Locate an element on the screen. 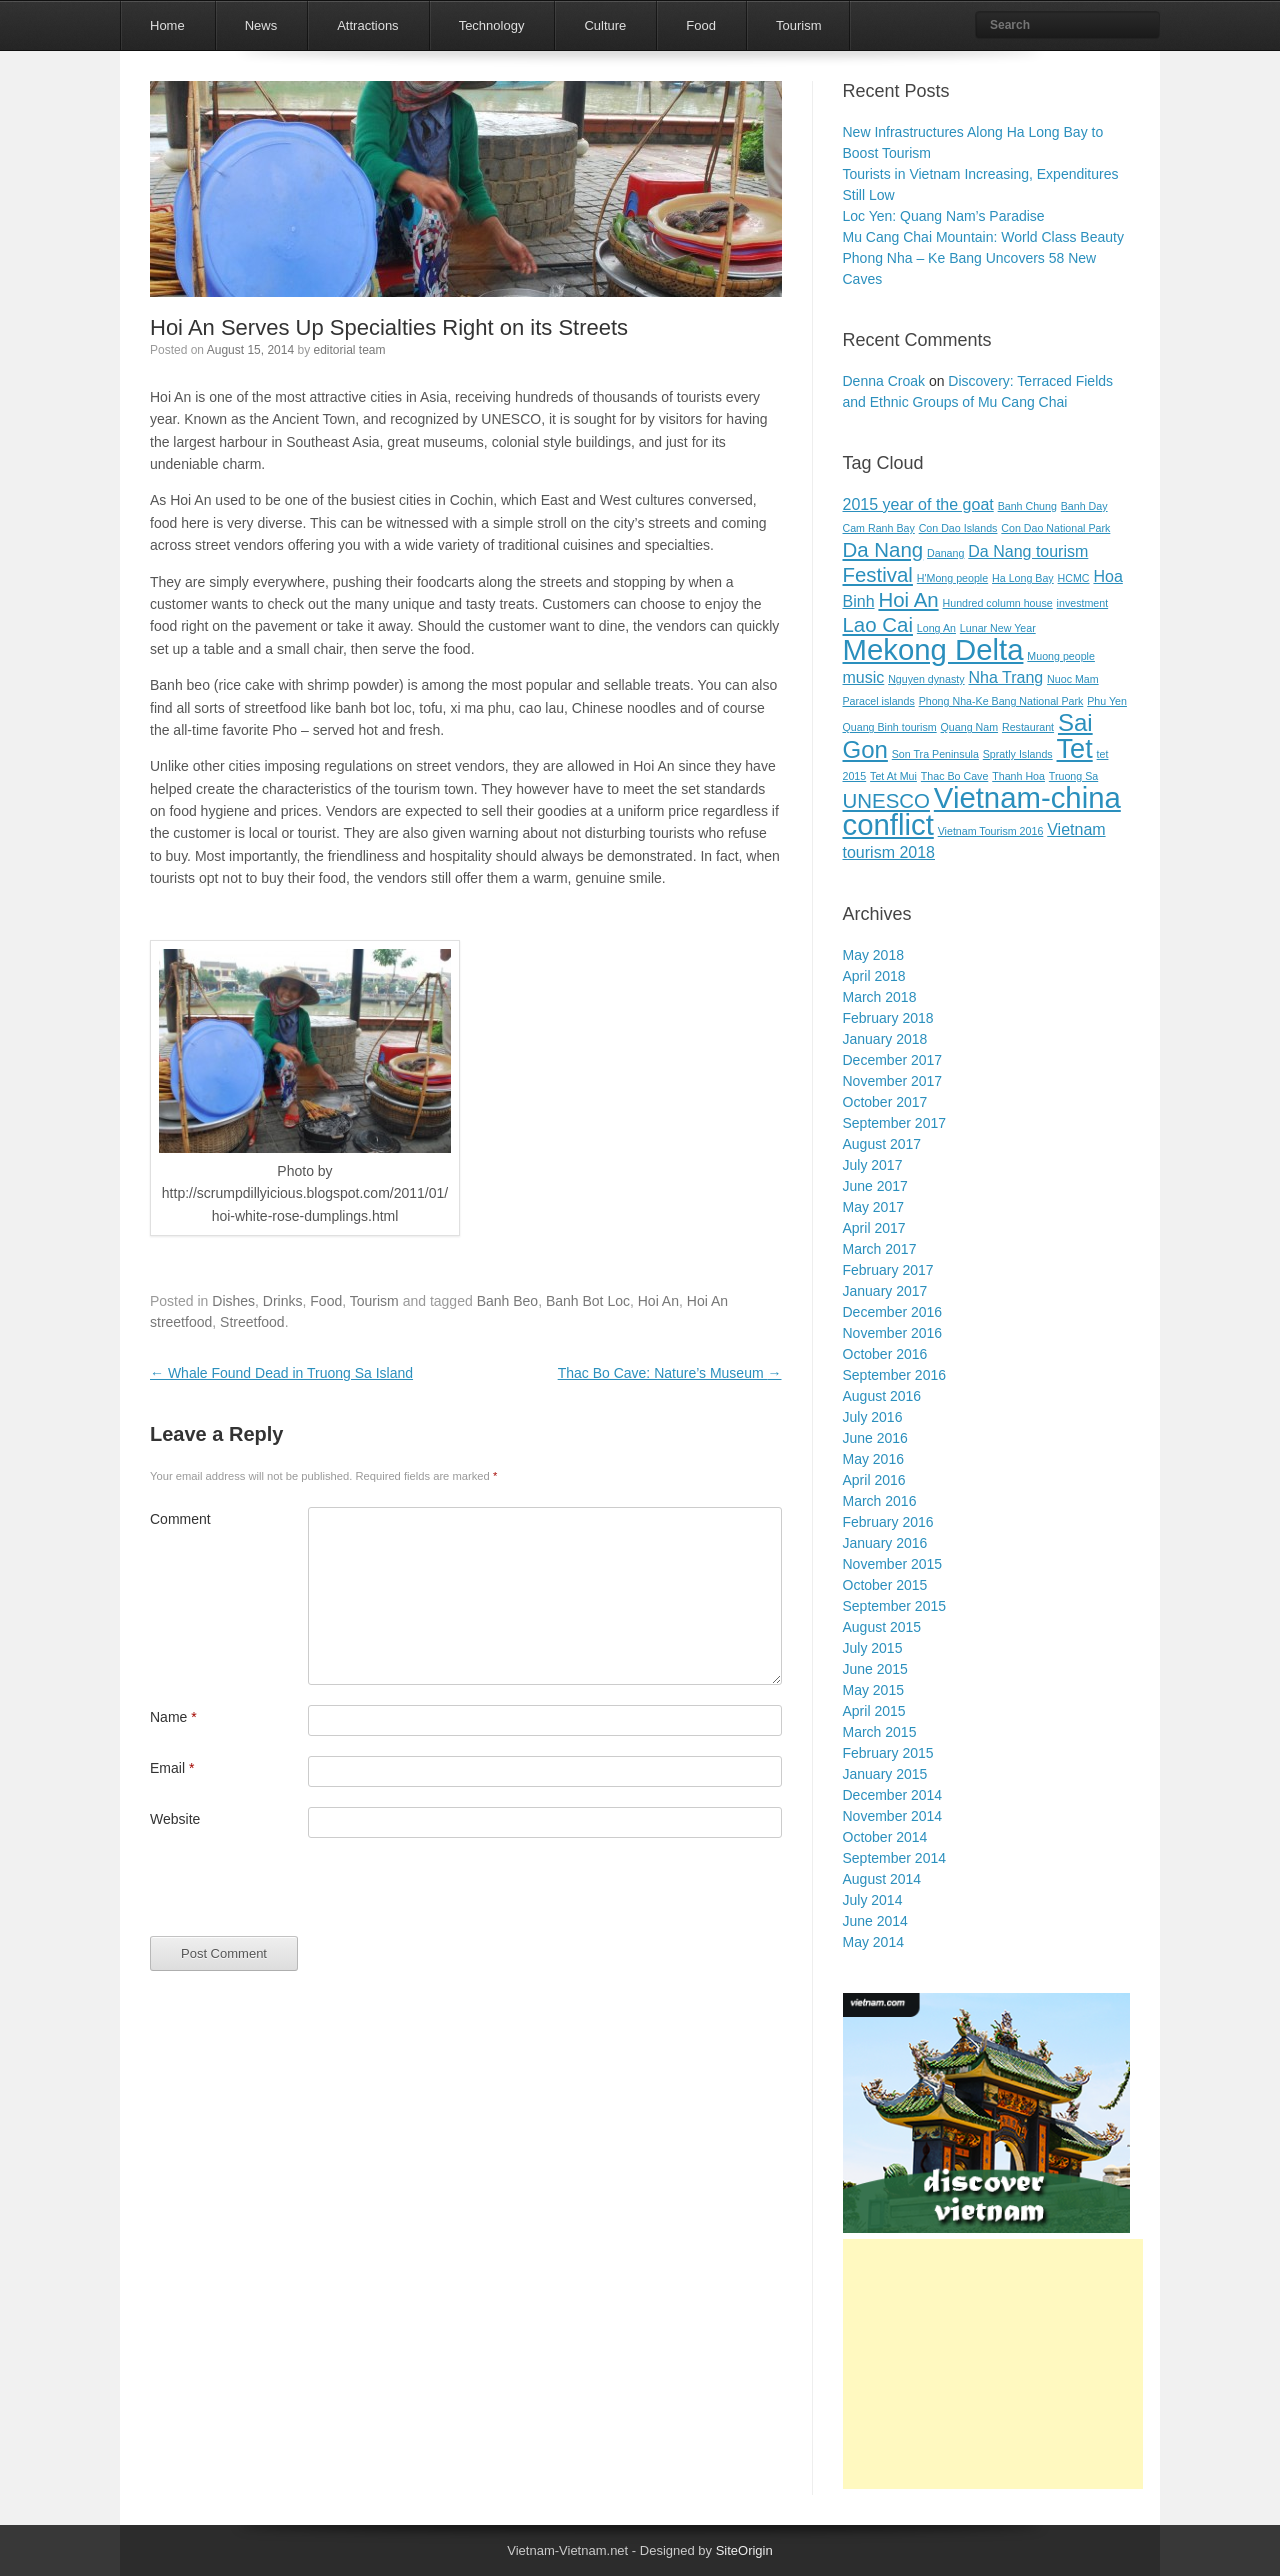 The width and height of the screenshot is (1280, 2576). November 2014 is located at coordinates (893, 1816).